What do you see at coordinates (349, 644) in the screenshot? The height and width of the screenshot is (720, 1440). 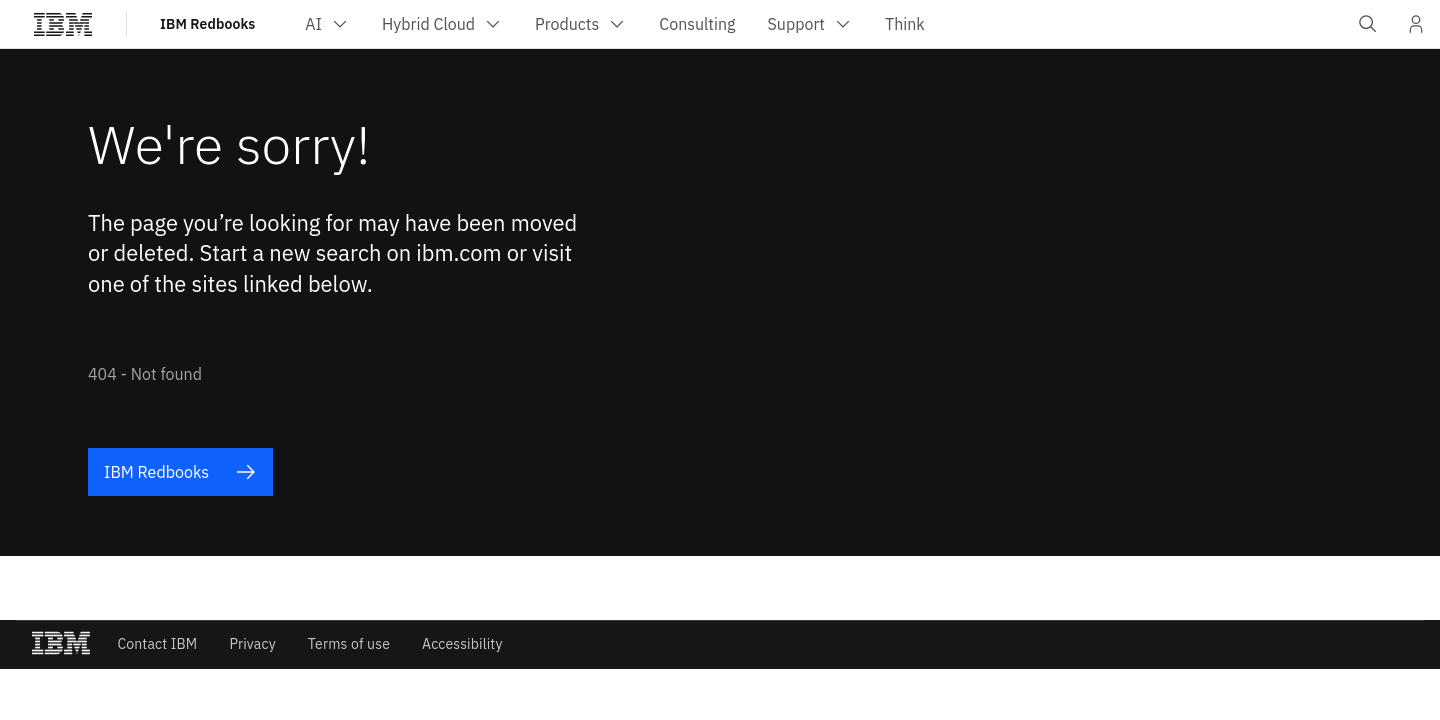 I see `Terms of use [listitem]` at bounding box center [349, 644].